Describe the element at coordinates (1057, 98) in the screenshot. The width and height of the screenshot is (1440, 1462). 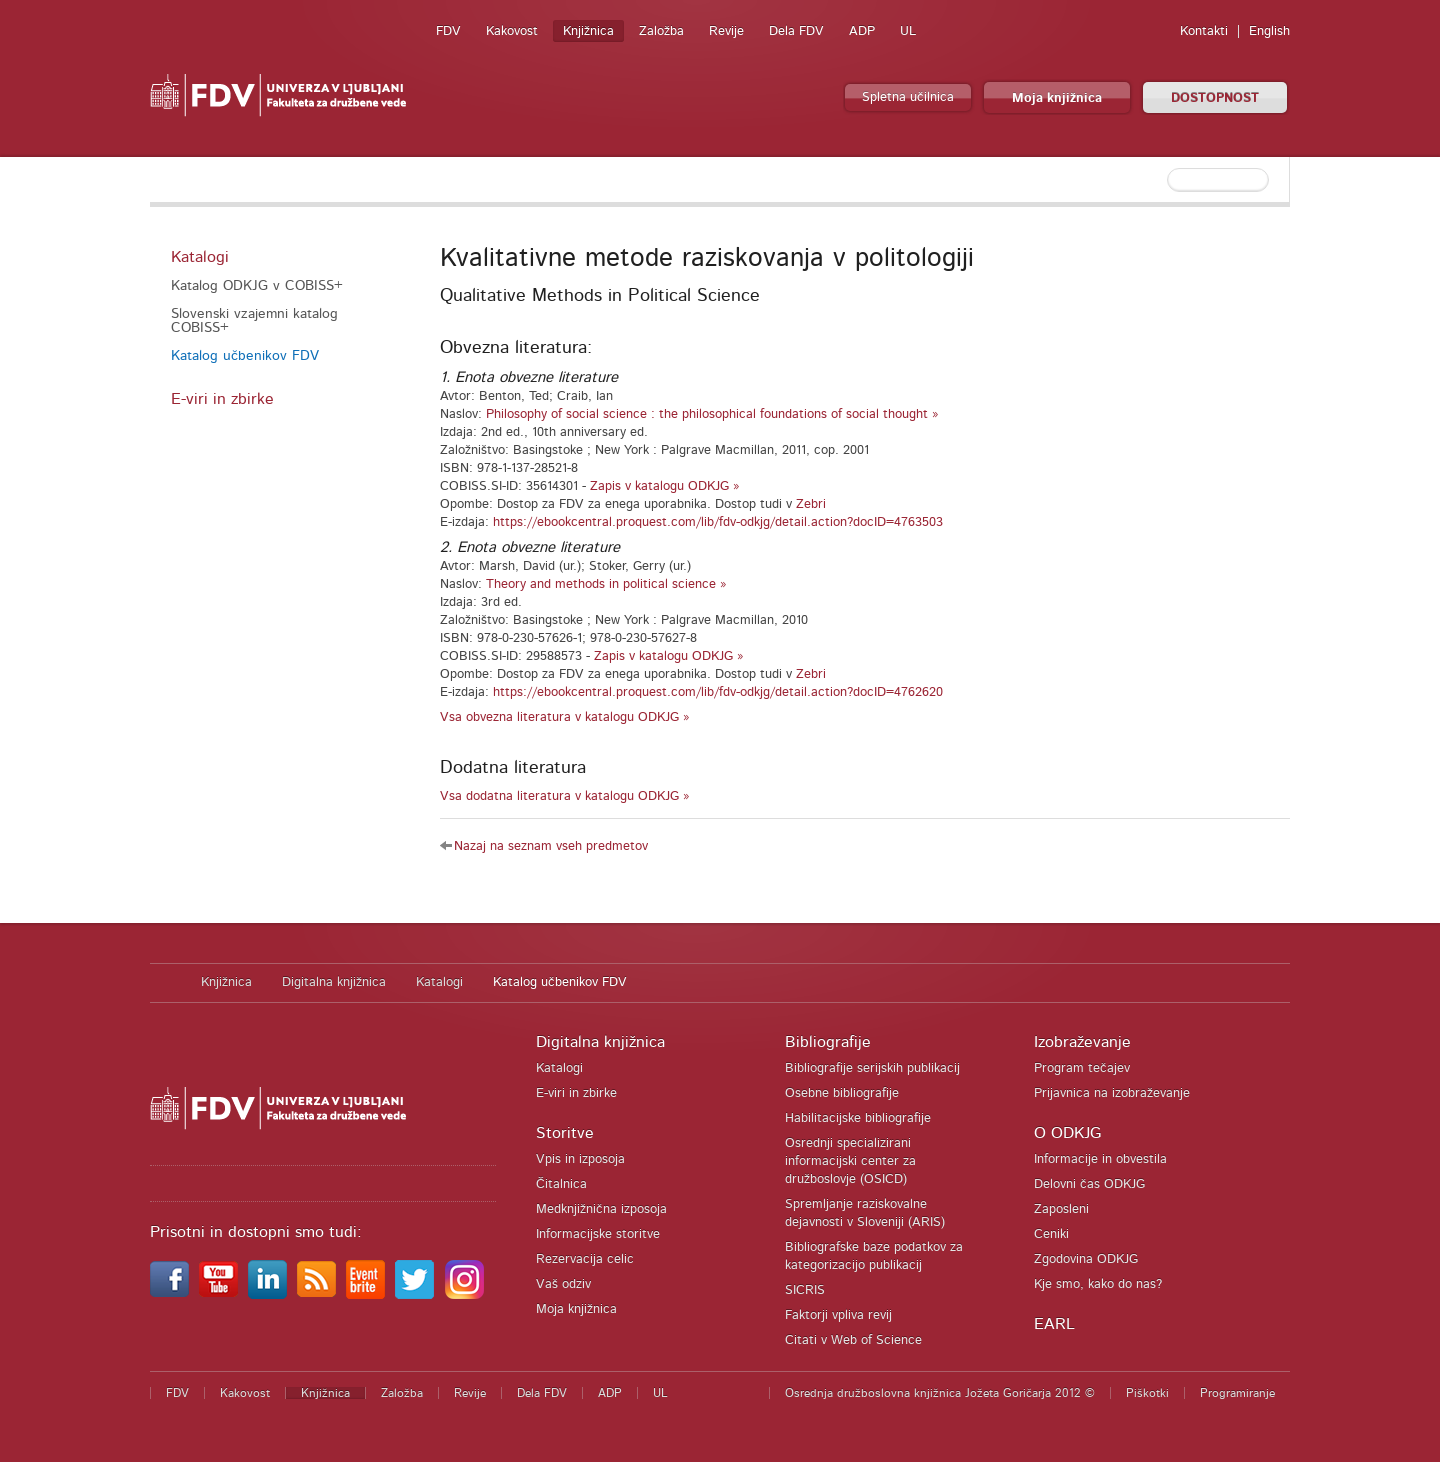
I see `Moja knjižnica` at that location.